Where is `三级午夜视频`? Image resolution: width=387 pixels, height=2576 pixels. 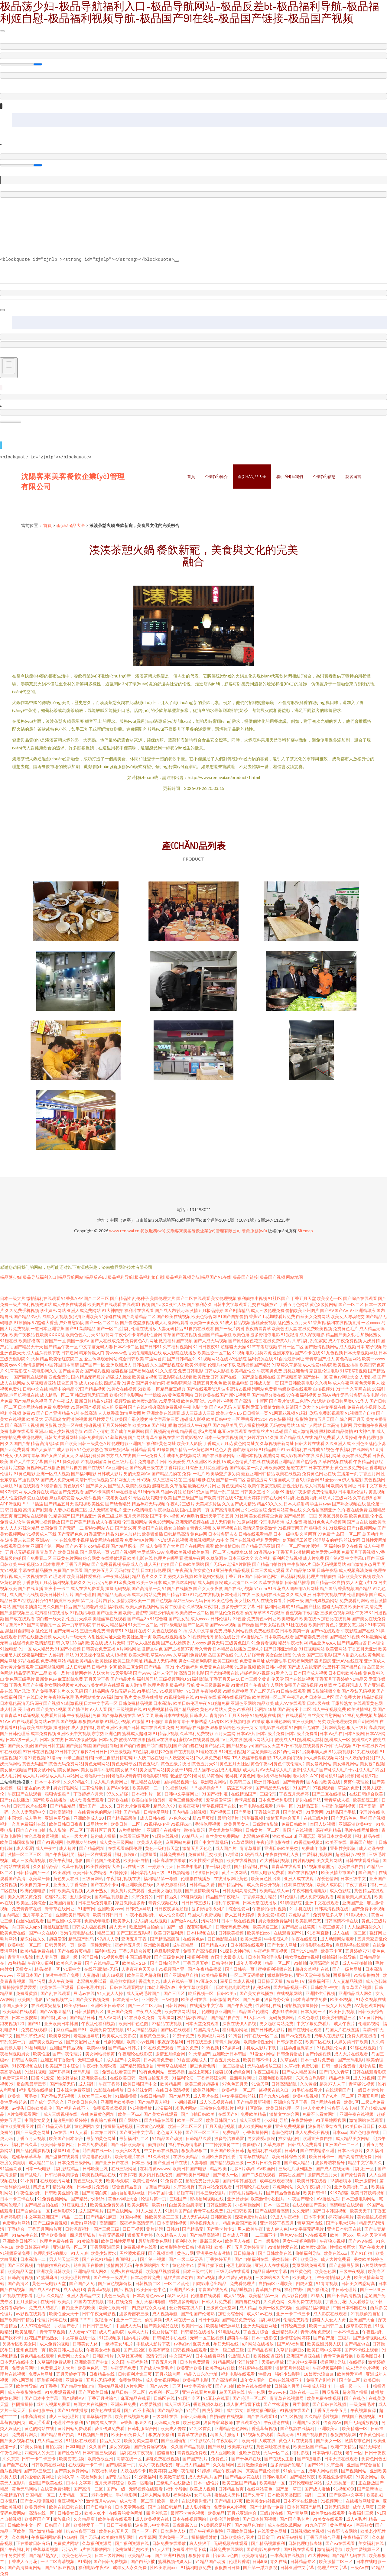 三级午夜视频 is located at coordinates (352, 2270).